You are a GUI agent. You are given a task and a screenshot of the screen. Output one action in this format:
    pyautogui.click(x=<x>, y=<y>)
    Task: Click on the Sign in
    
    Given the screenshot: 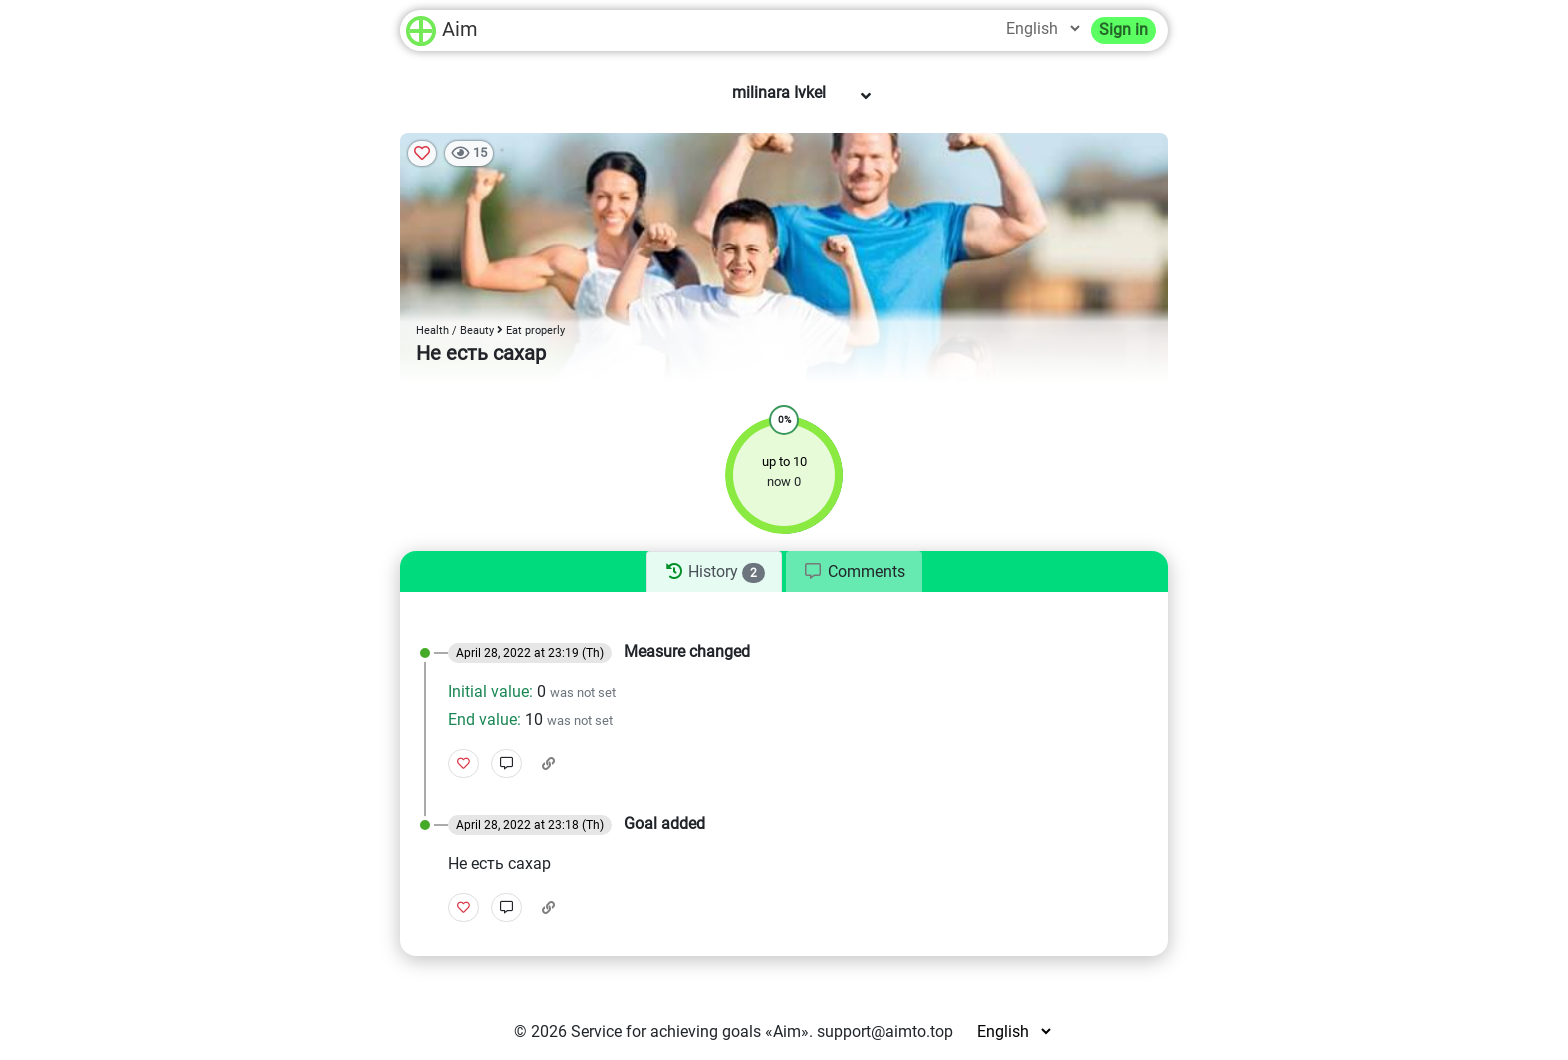 What is the action you would take?
    pyautogui.click(x=1123, y=29)
    